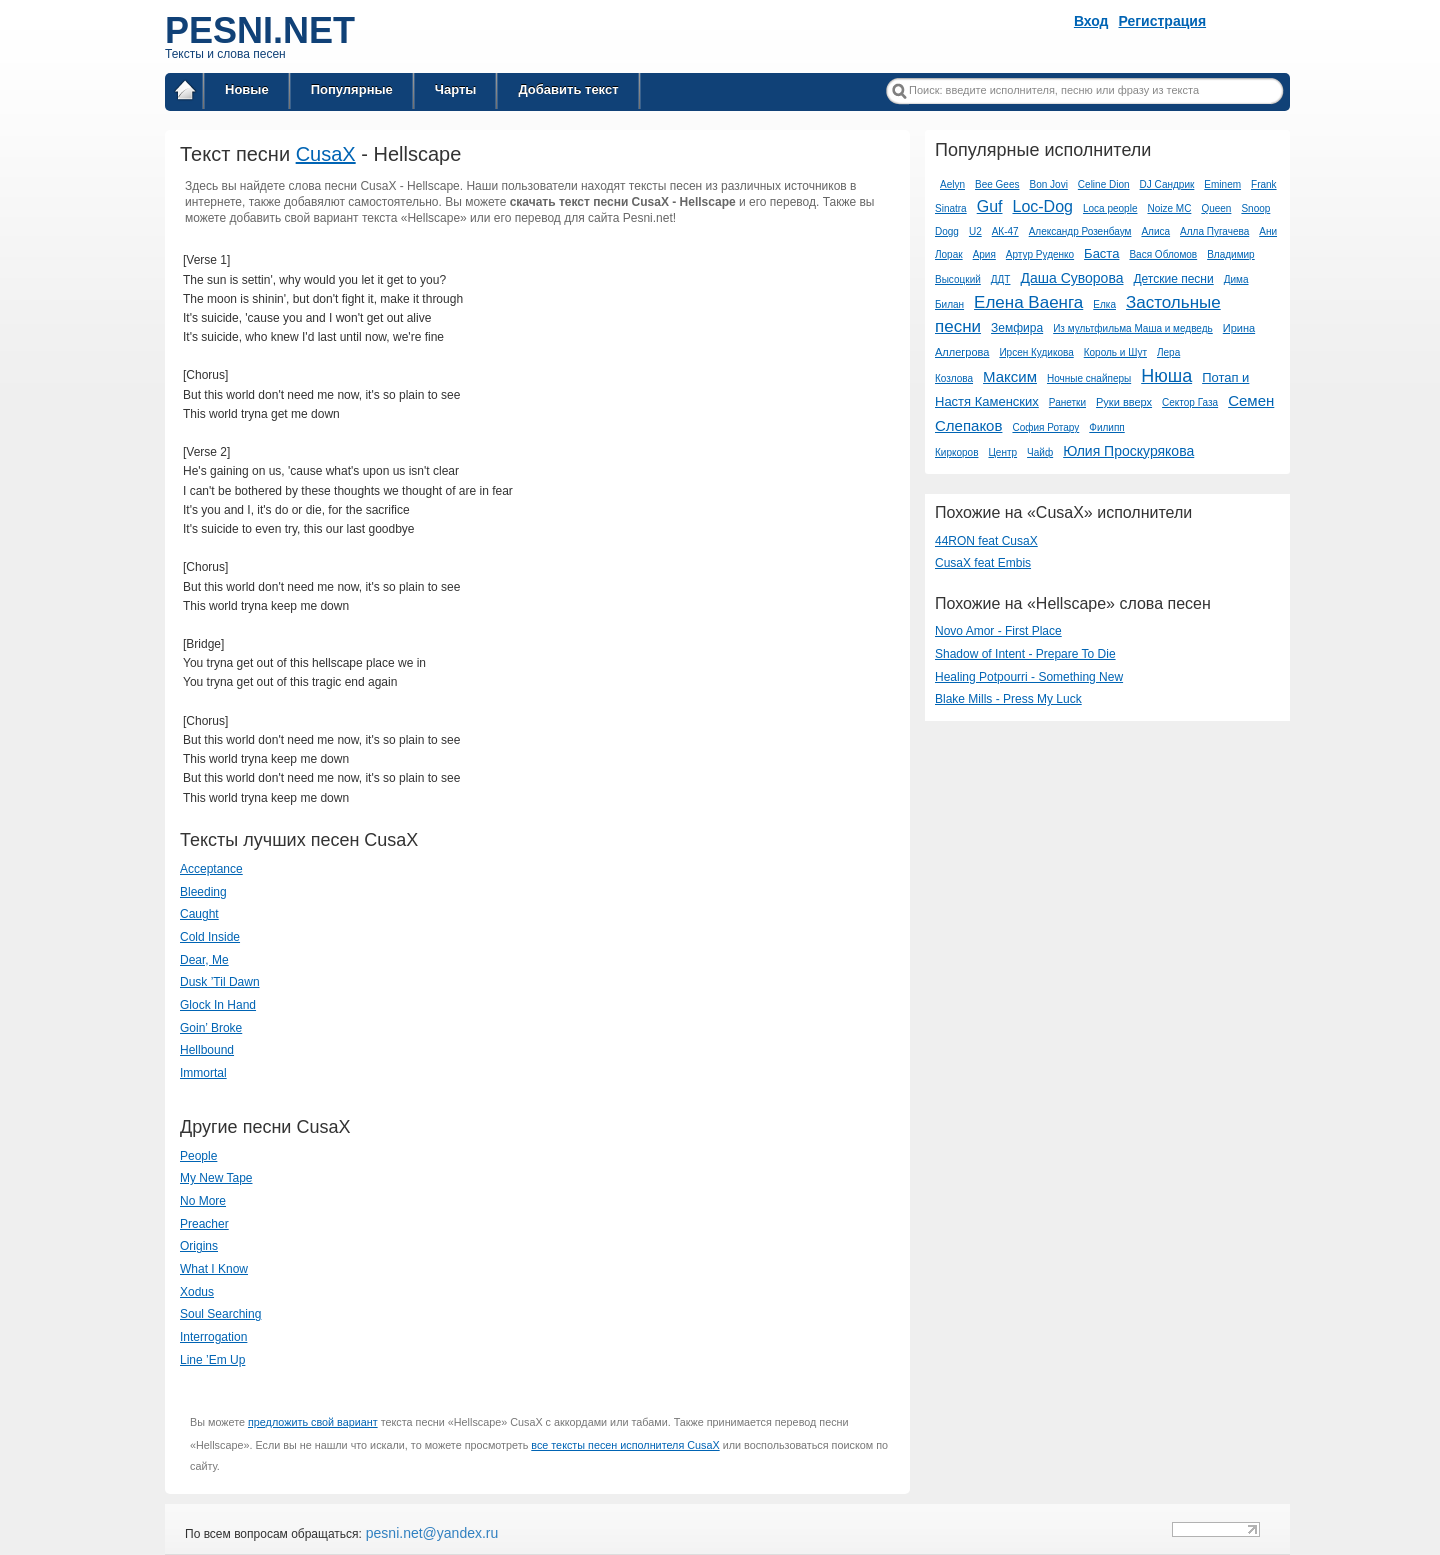 The height and width of the screenshot is (1555, 1440). What do you see at coordinates (203, 892) in the screenshot?
I see `Bleeding` at bounding box center [203, 892].